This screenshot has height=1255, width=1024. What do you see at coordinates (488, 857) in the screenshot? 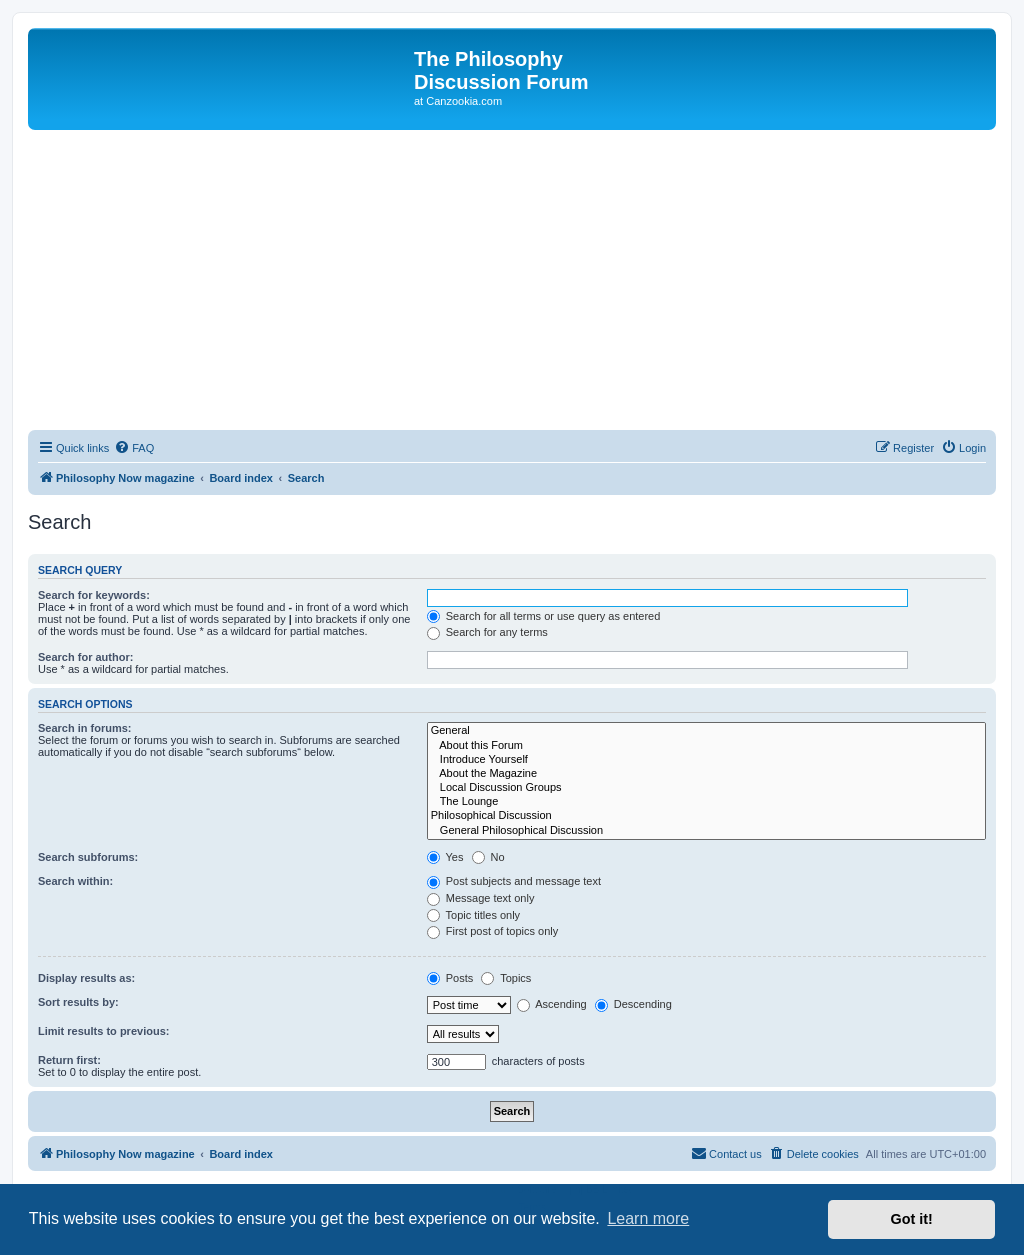
I see `No` at bounding box center [488, 857].